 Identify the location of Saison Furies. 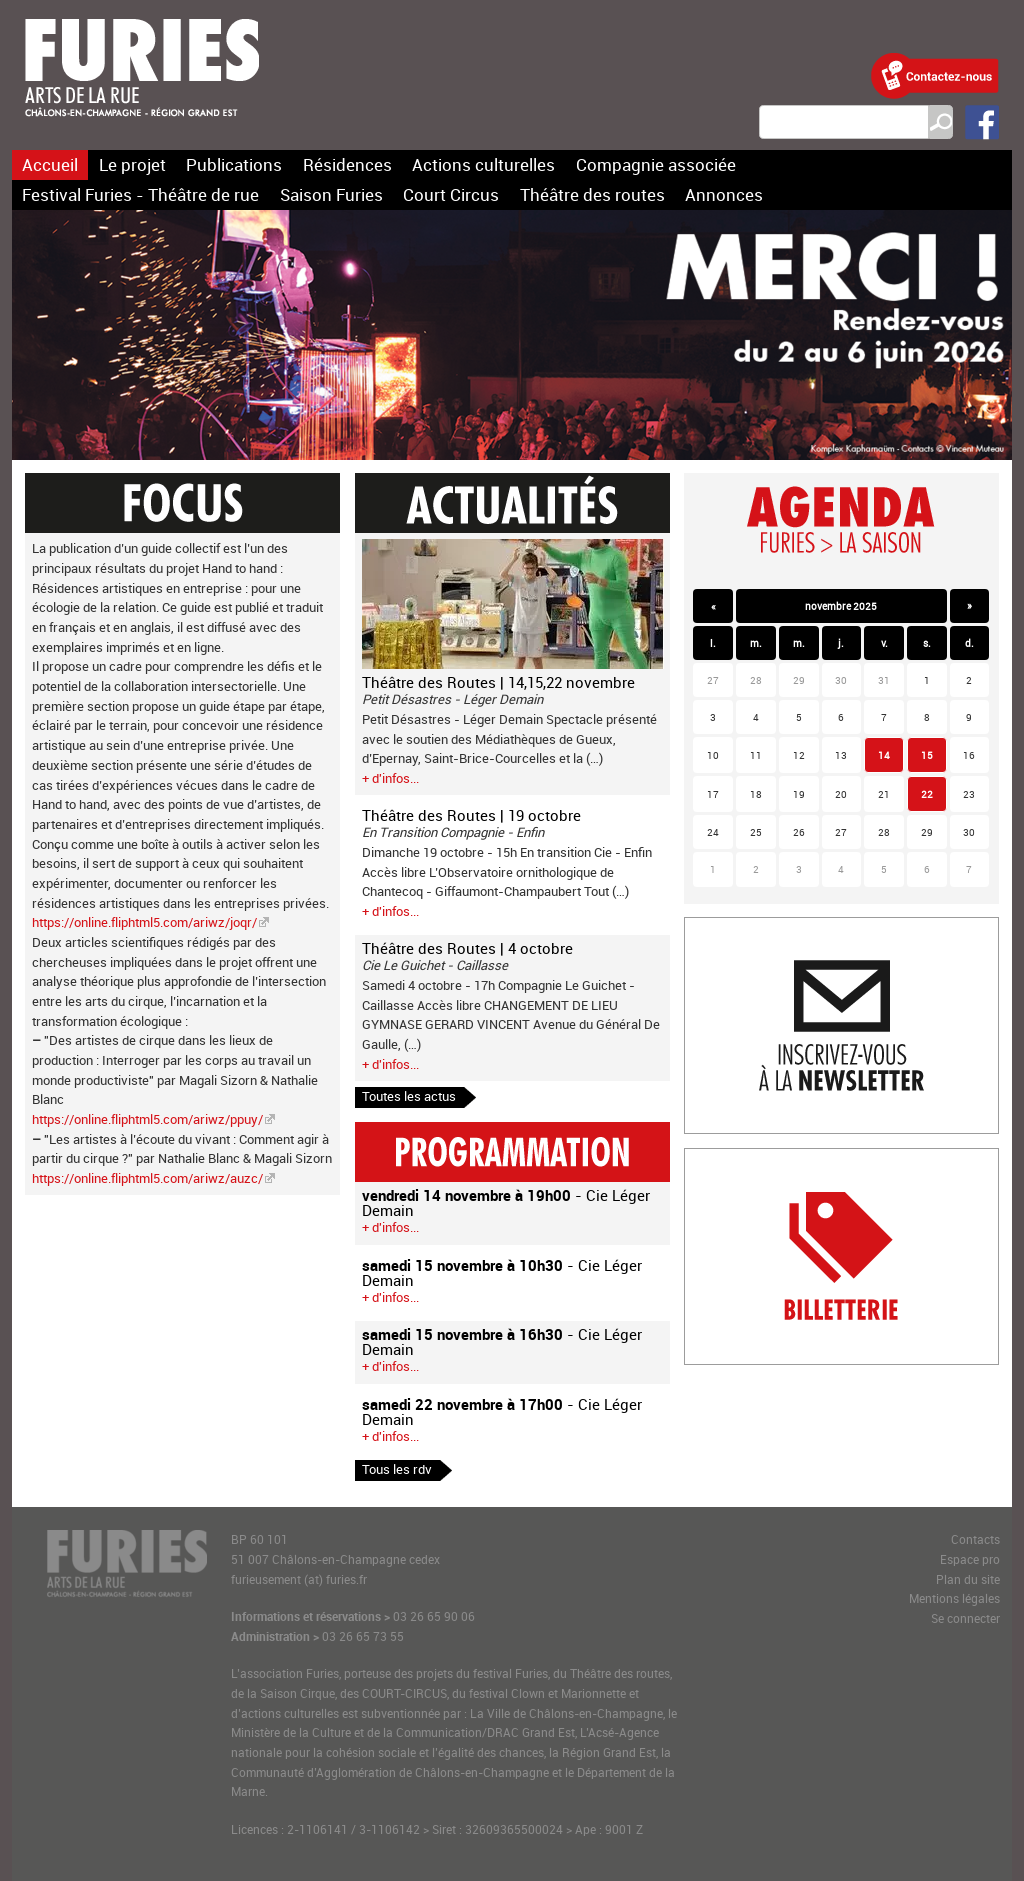
(331, 194).